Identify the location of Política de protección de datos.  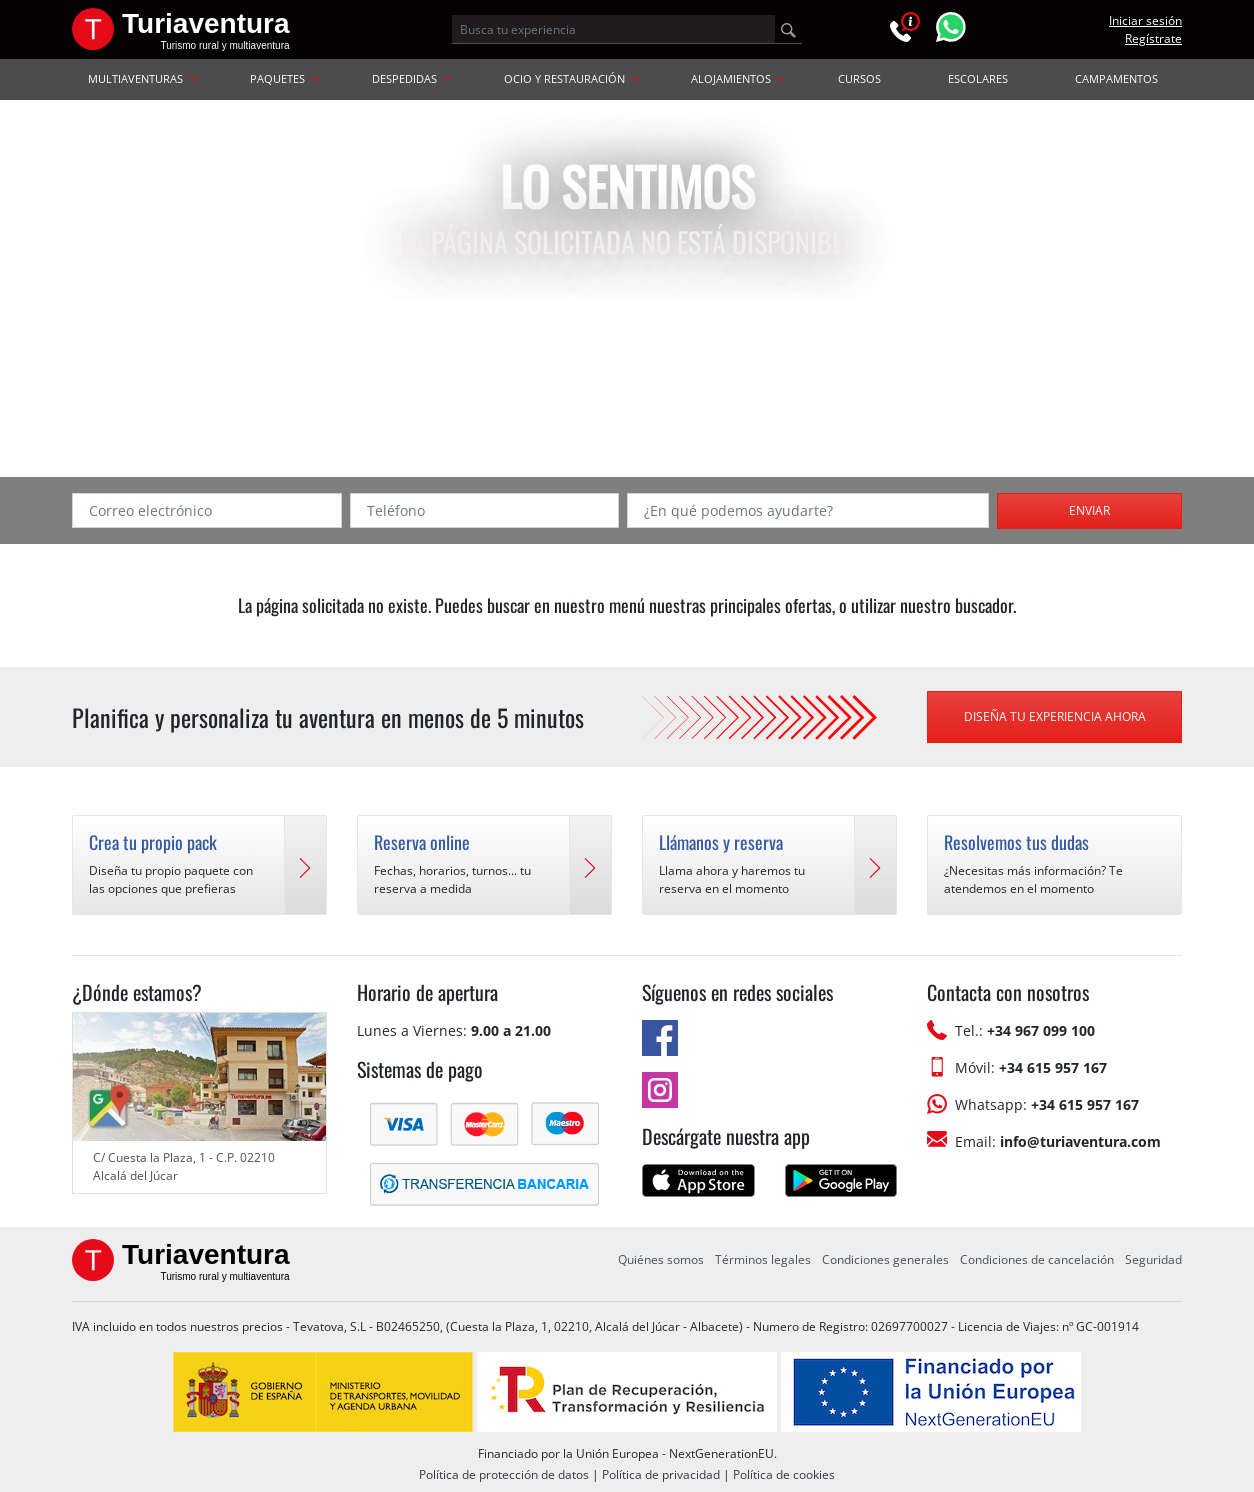
(504, 1474).